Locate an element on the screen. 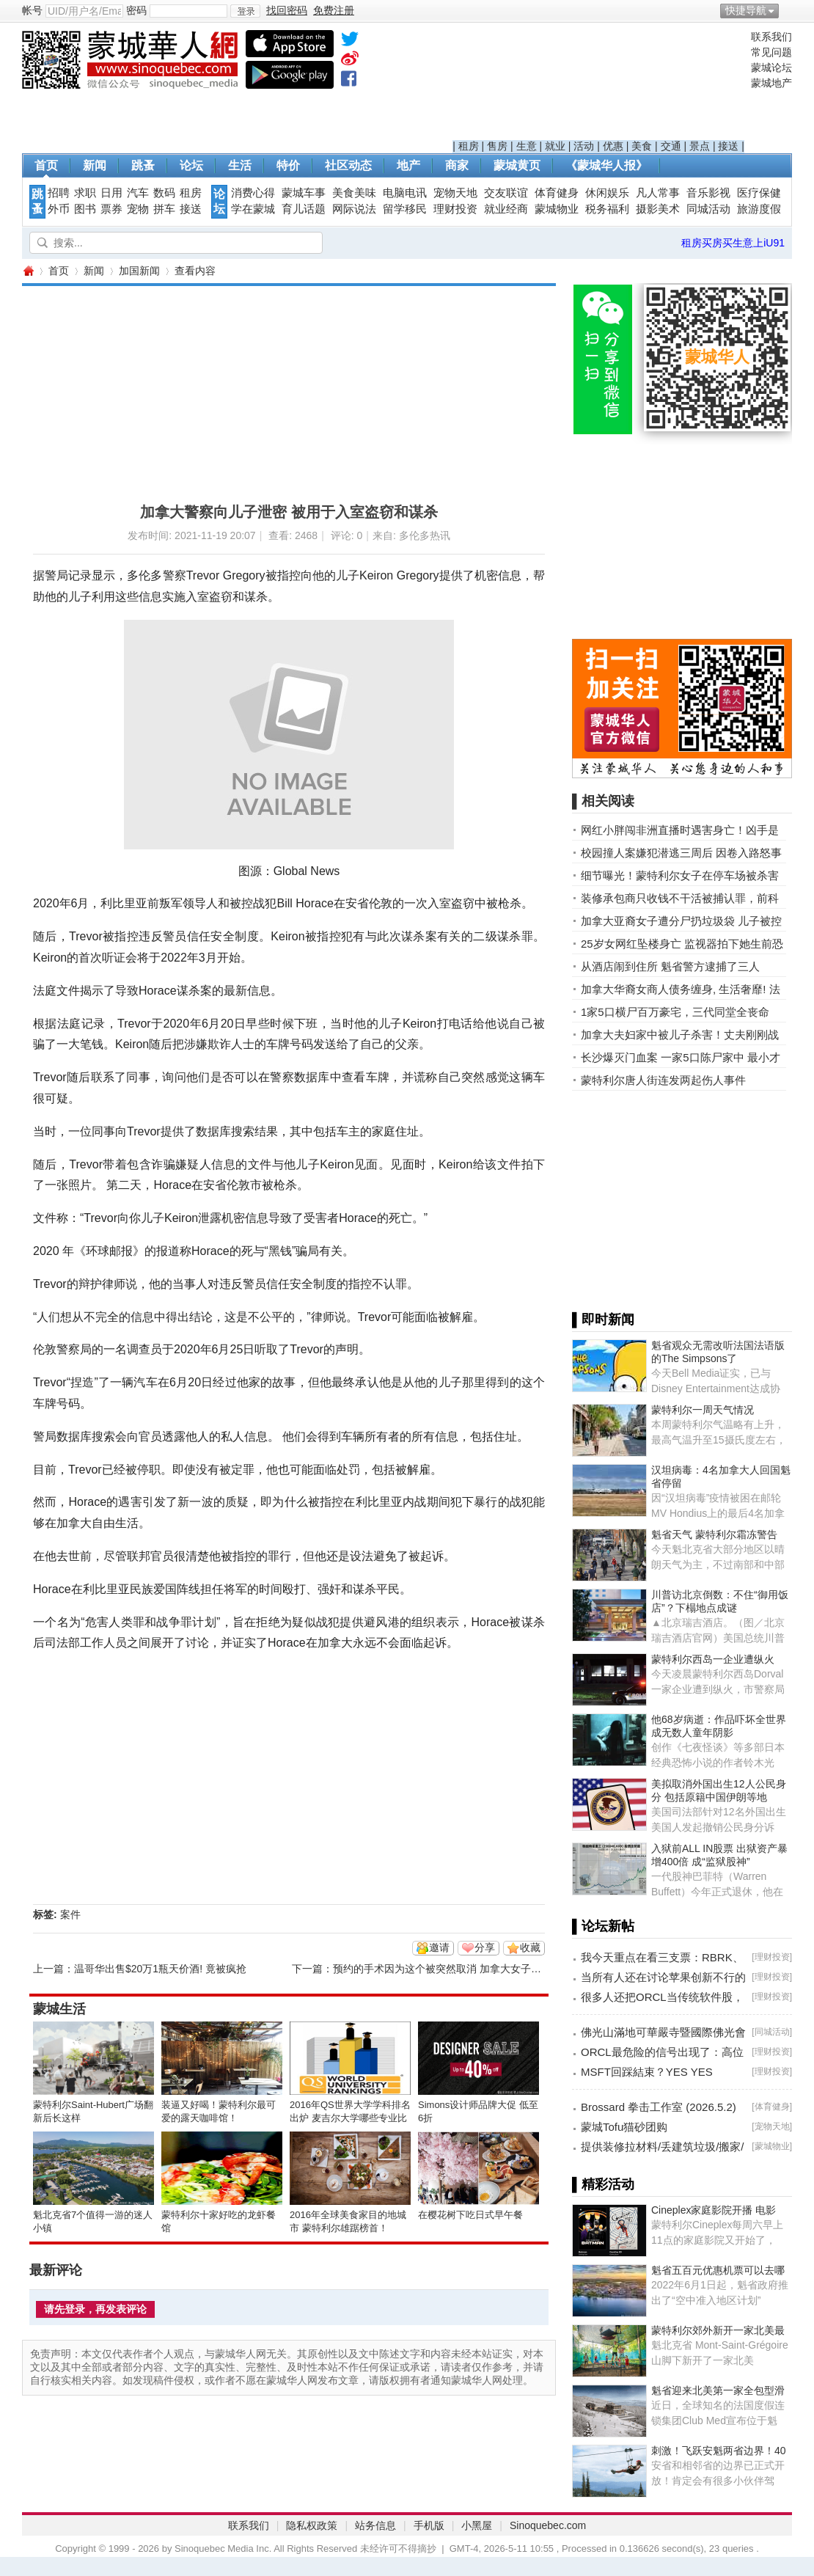 The height and width of the screenshot is (2576, 814). 蒙城生活 is located at coordinates (59, 2009).